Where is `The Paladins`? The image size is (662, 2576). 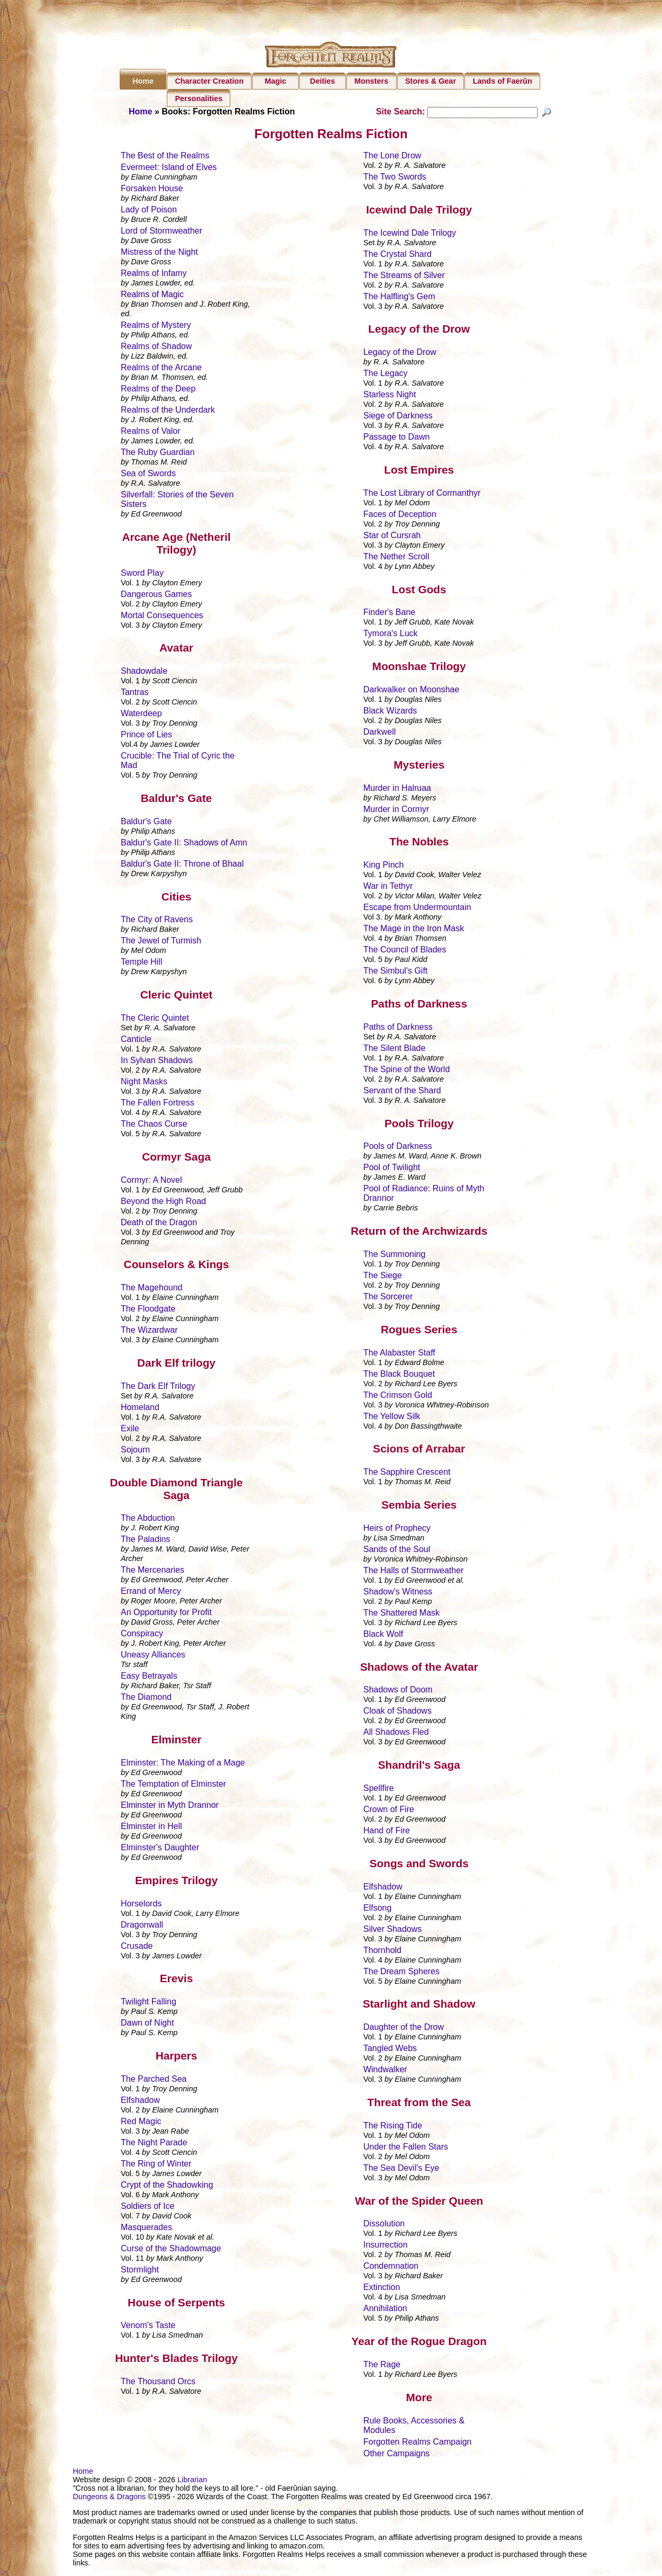
The Paladins is located at coordinates (145, 1540).